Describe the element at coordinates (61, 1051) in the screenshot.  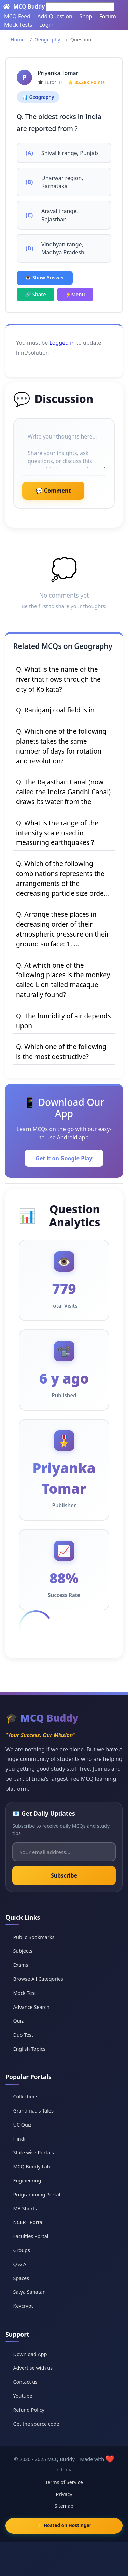
I see `Q. Which one of the following is the most destructive?` at that location.